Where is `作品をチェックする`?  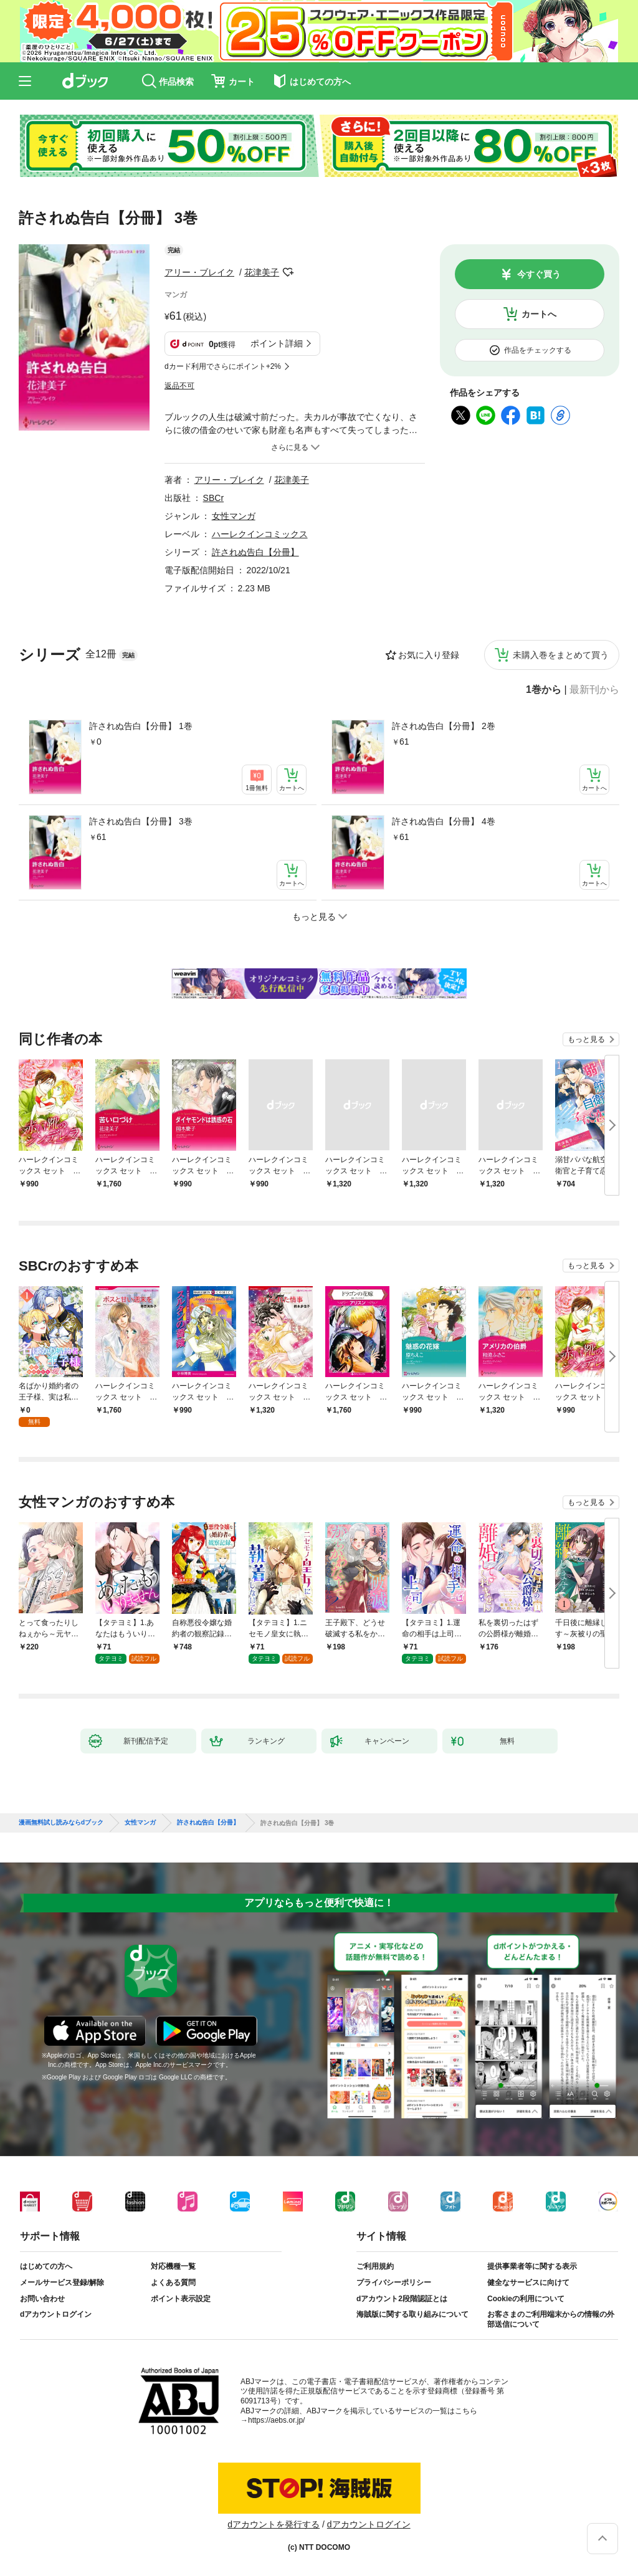
作品をチェックする is located at coordinates (537, 350).